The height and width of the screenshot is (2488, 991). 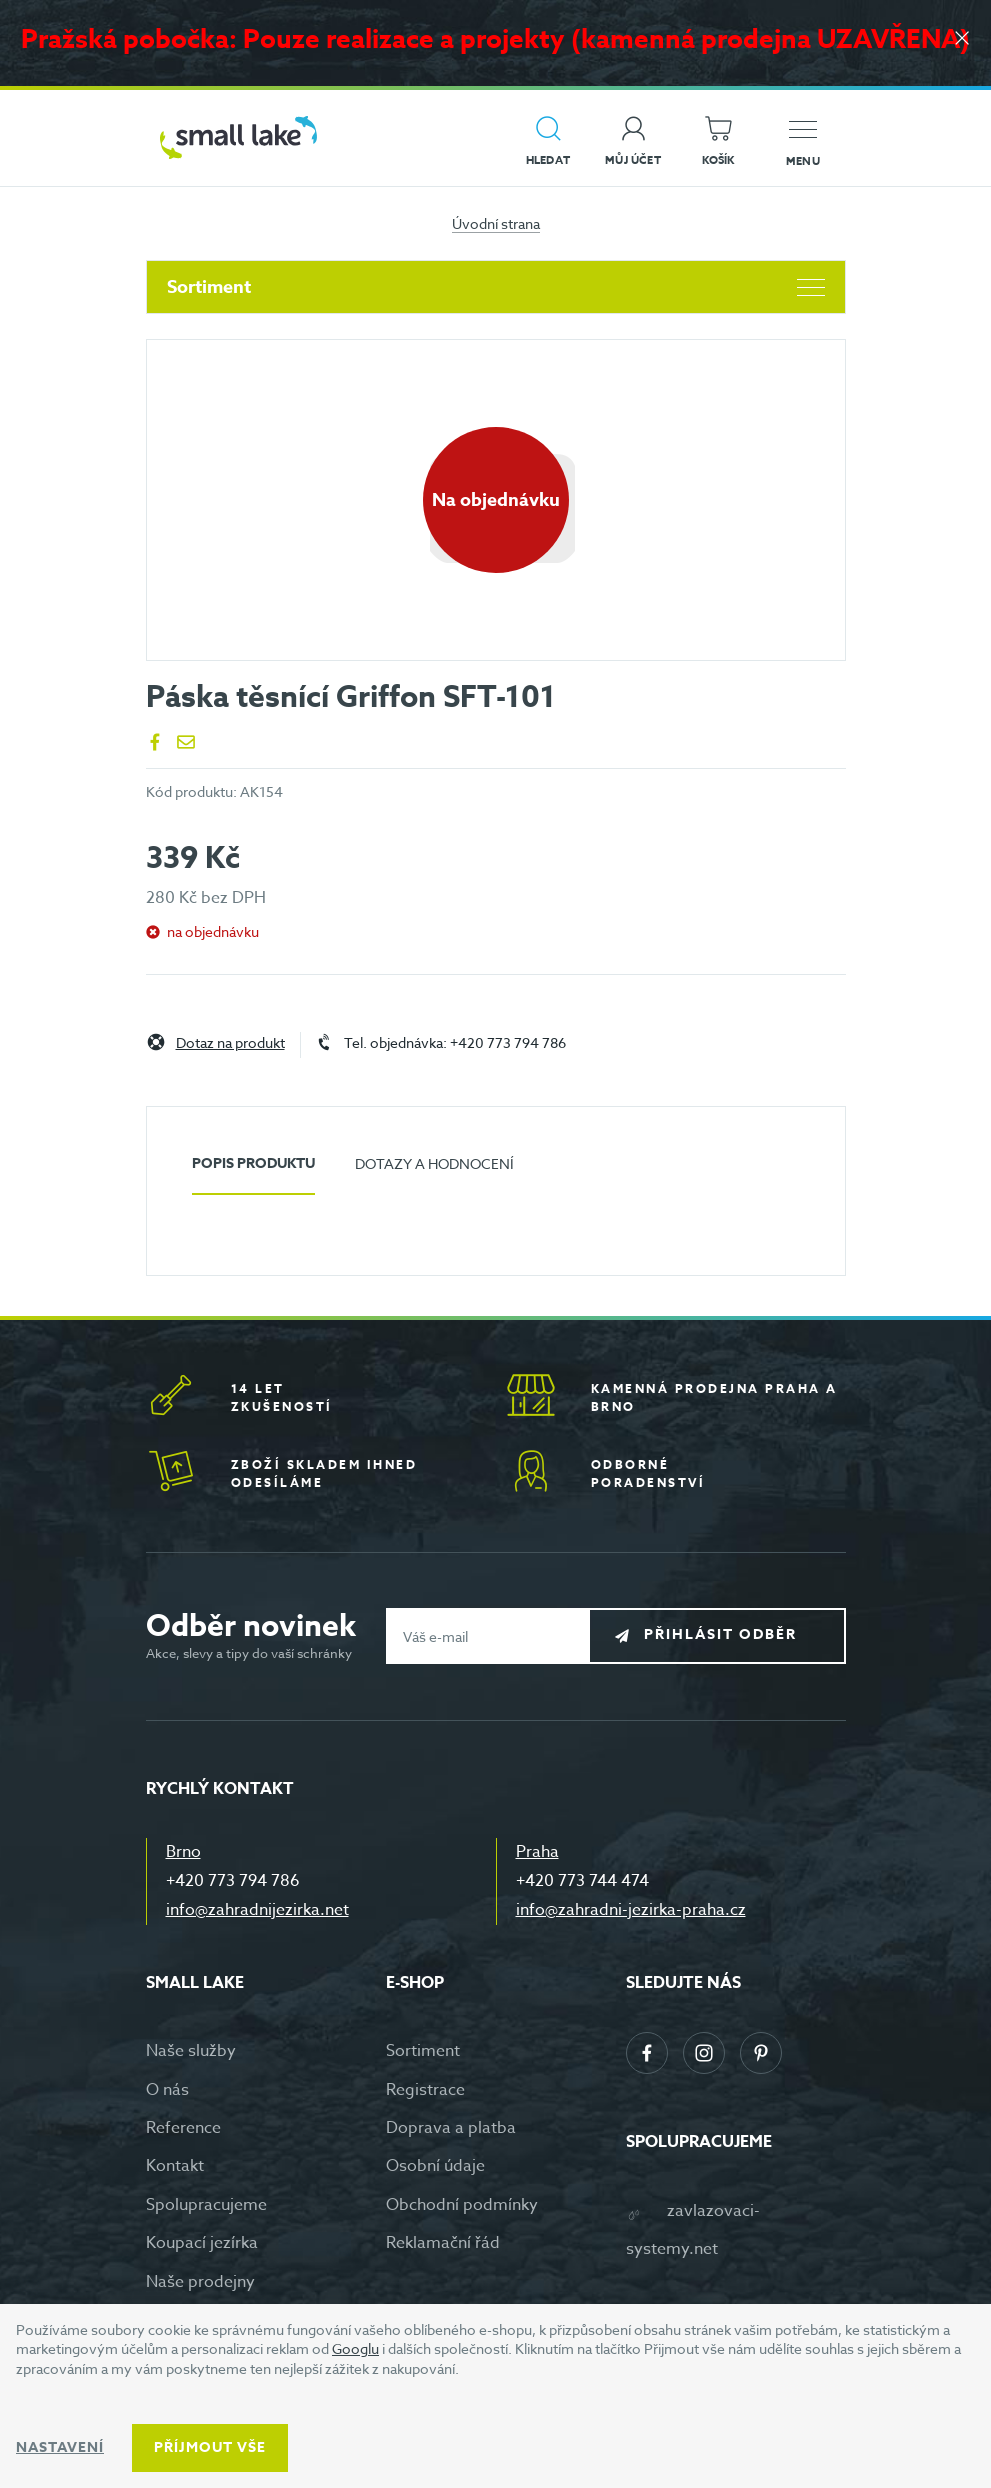 I want to click on +420 773 744 474, so click(x=582, y=1881).